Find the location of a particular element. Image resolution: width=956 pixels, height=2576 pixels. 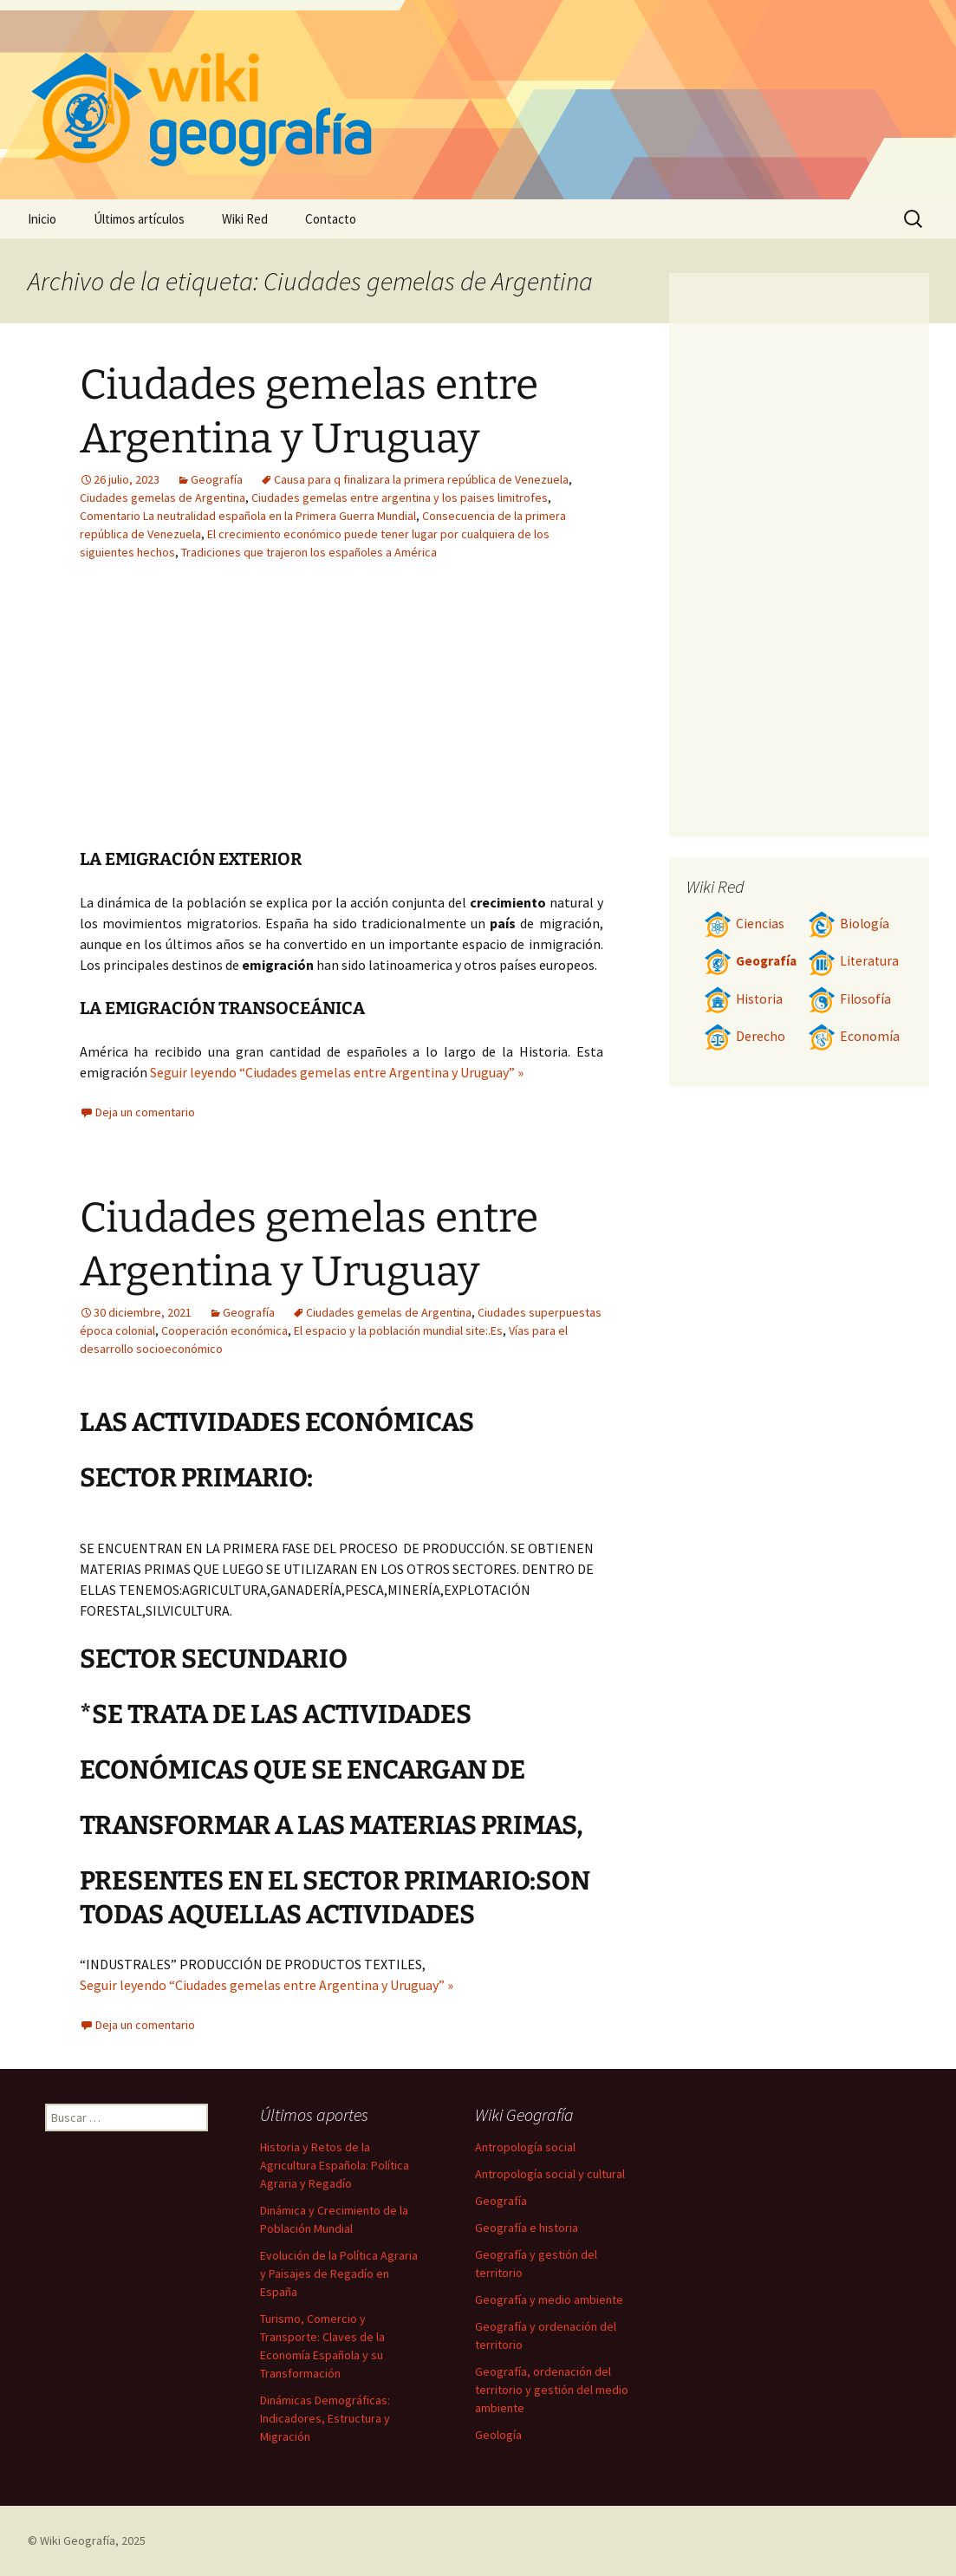

Economía is located at coordinates (854, 1036).